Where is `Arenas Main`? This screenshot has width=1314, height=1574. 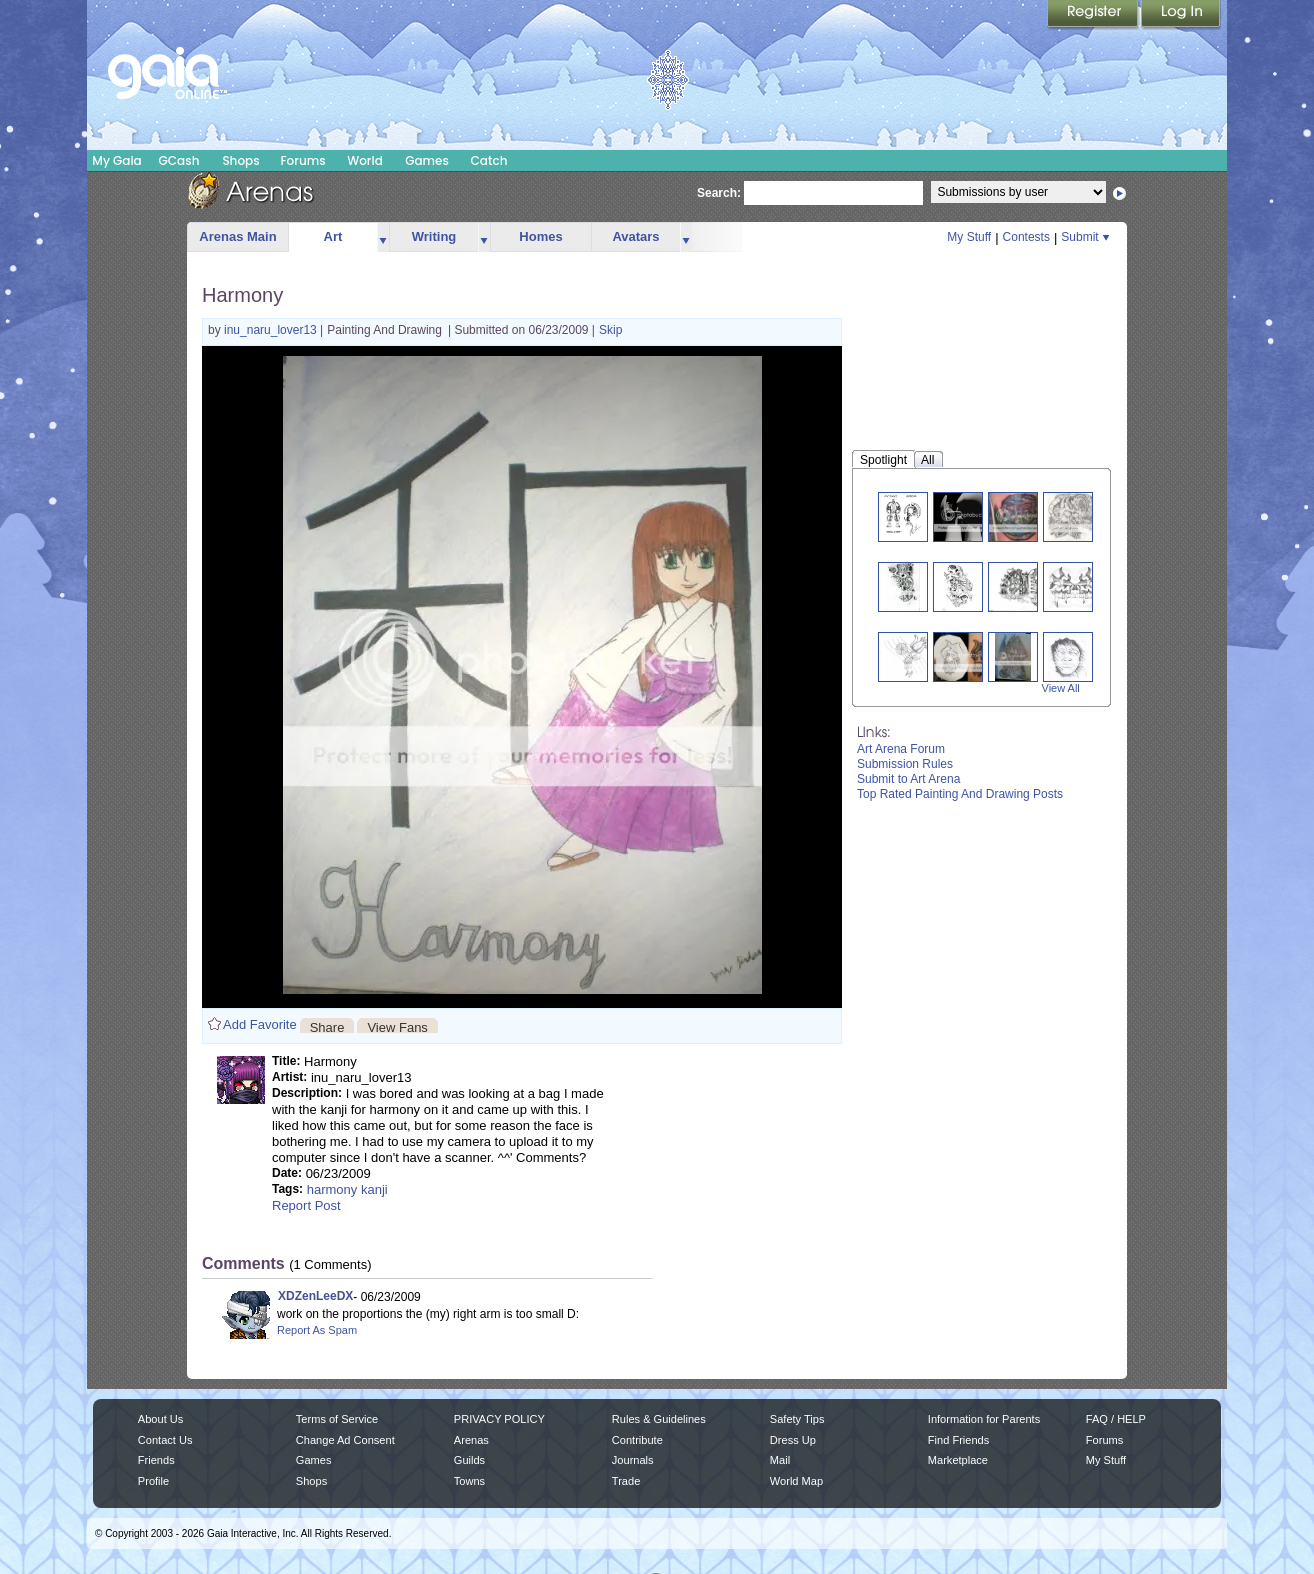
Arenas Main is located at coordinates (237, 236).